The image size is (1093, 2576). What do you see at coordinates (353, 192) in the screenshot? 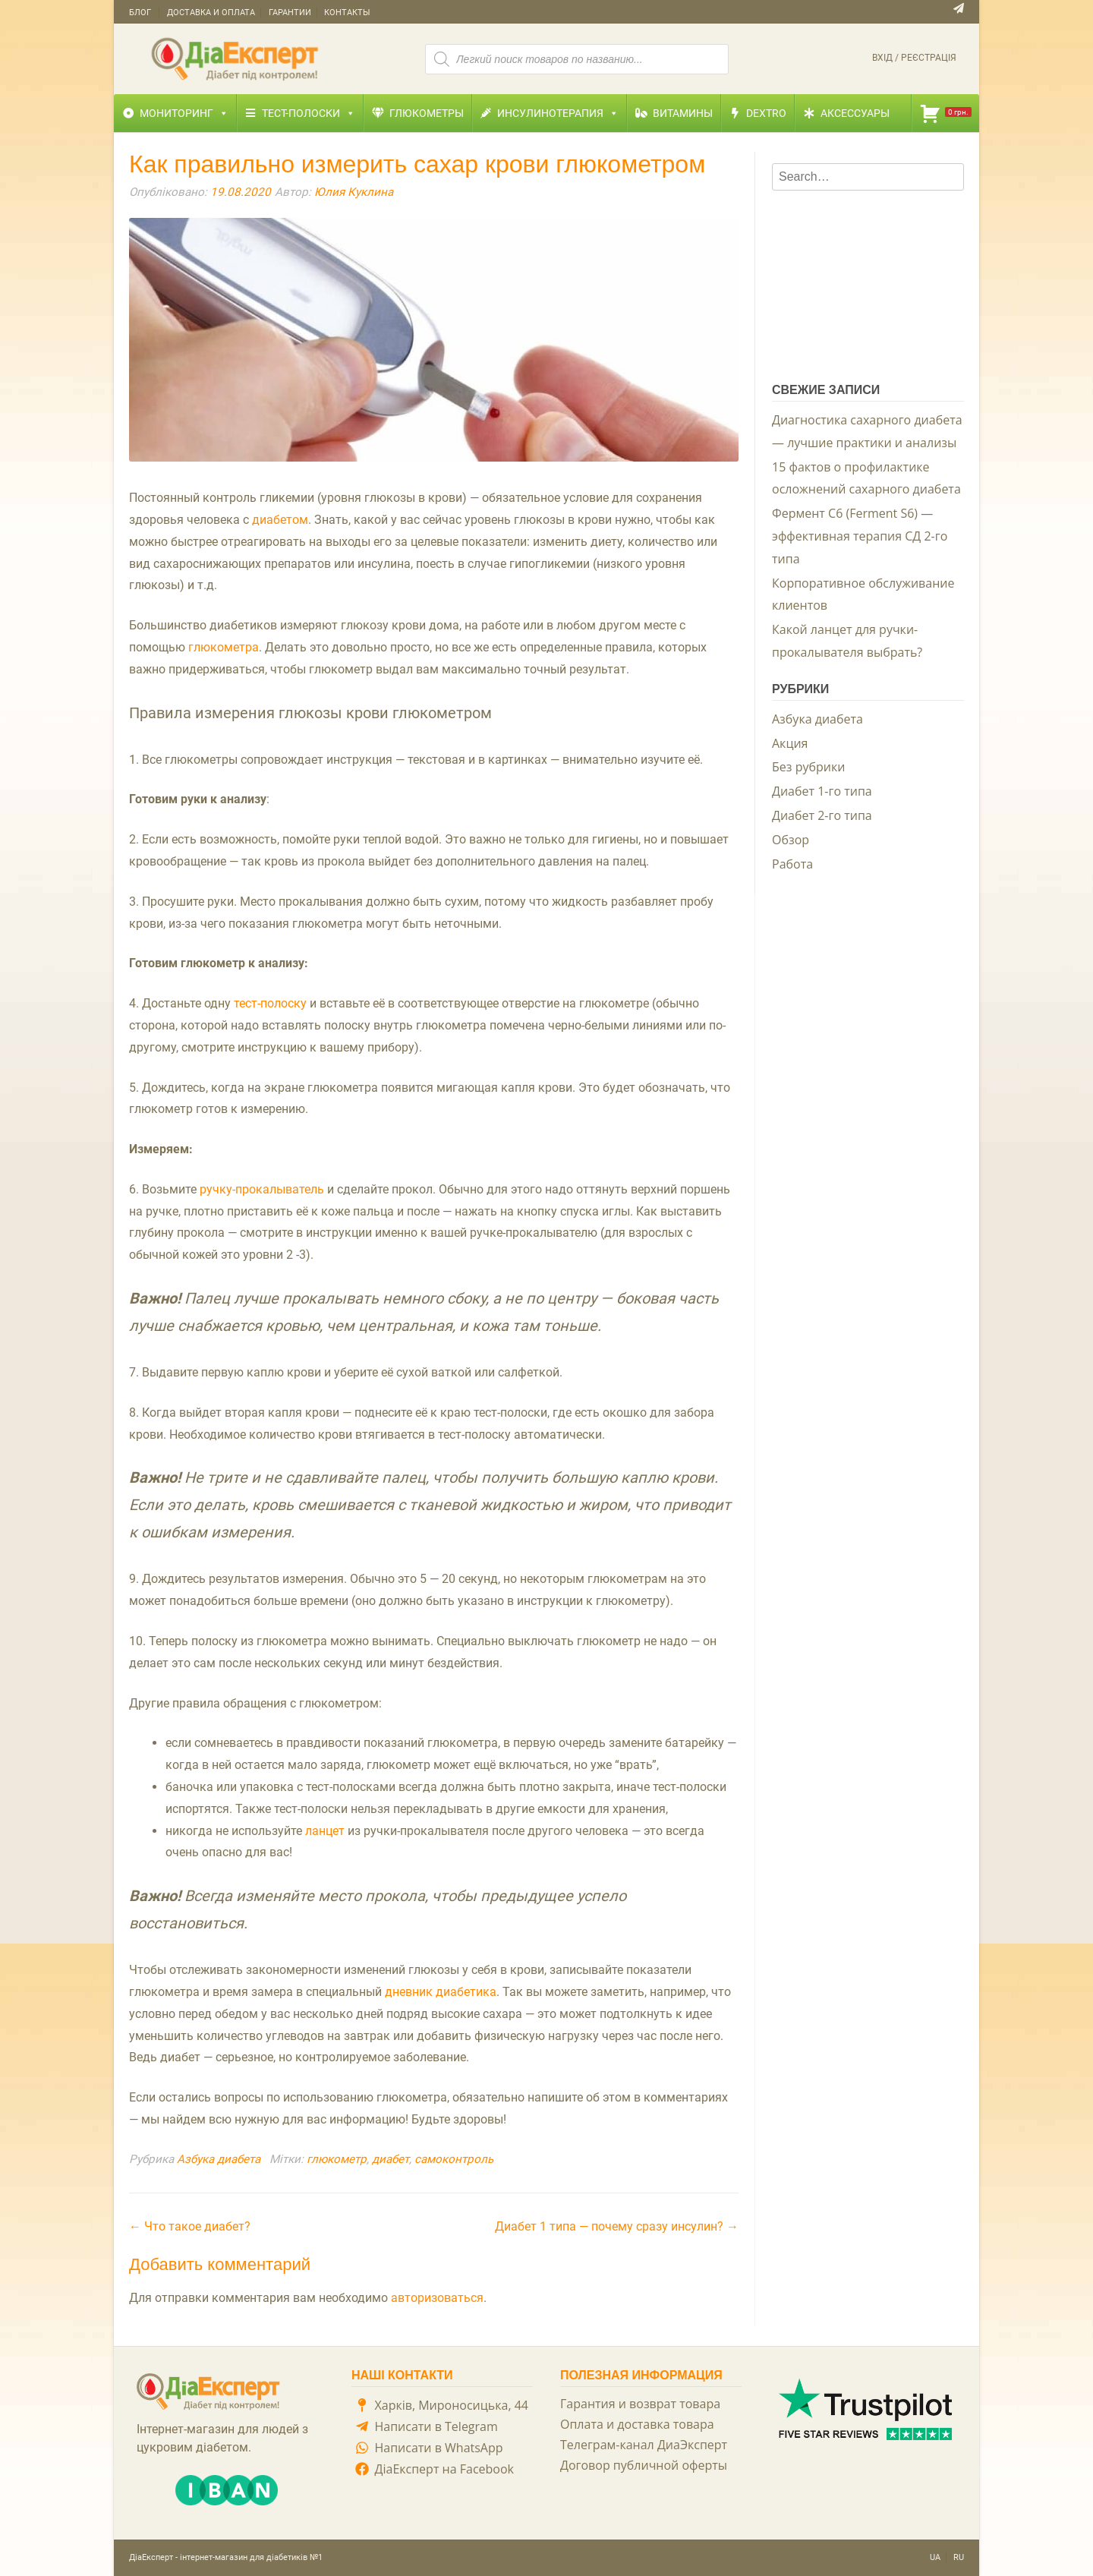
I see `Юлия Куклина` at bounding box center [353, 192].